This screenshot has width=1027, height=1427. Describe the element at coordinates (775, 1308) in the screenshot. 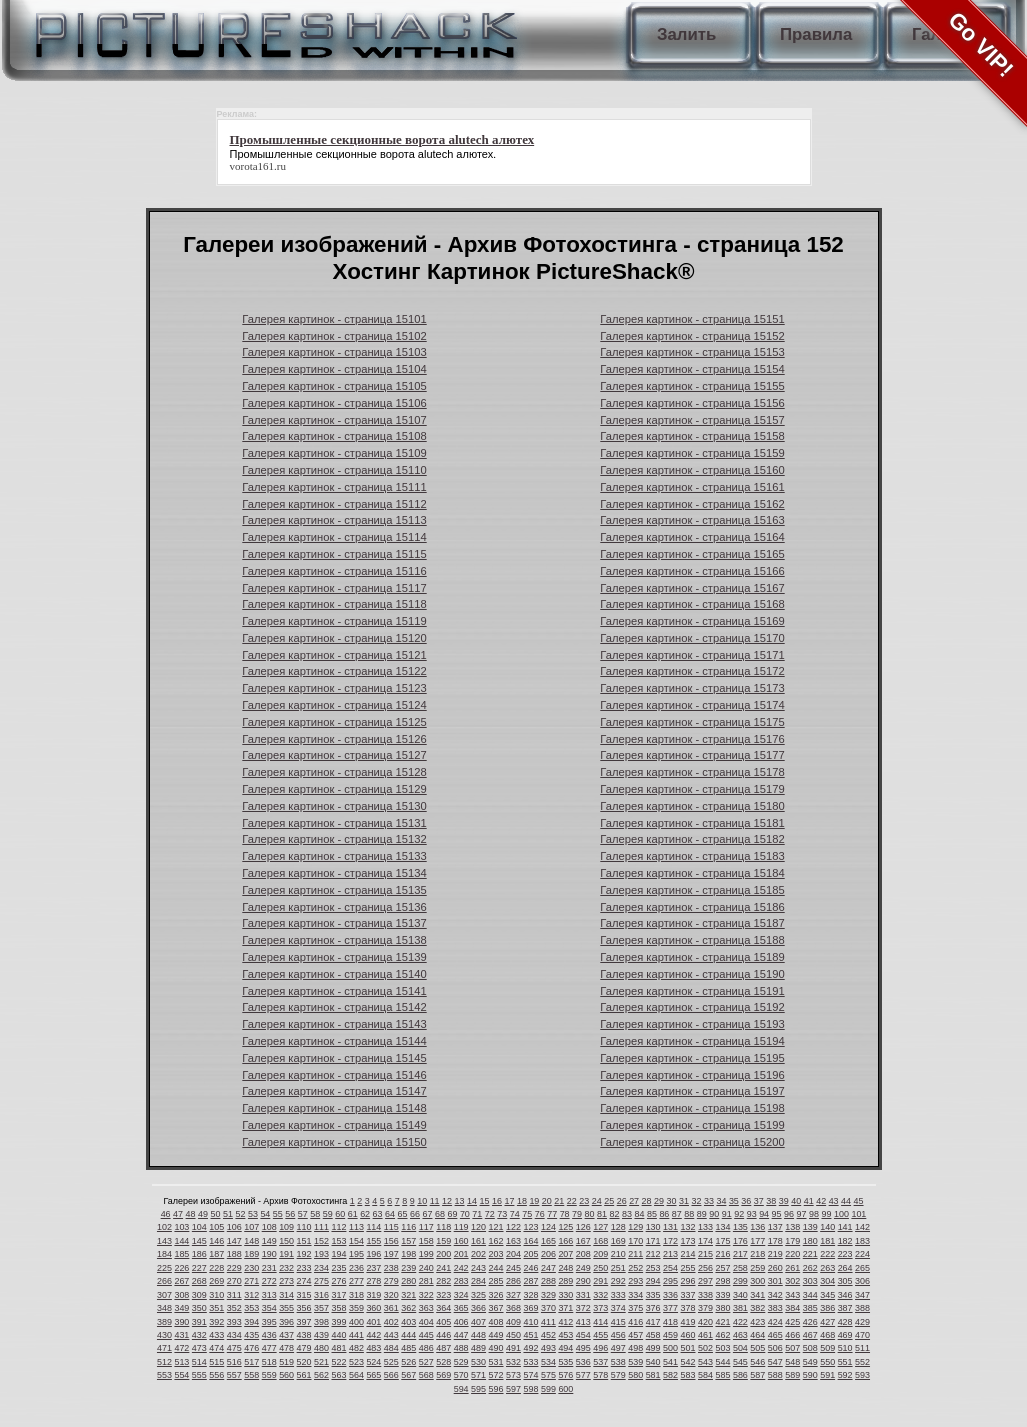

I see `383` at that location.